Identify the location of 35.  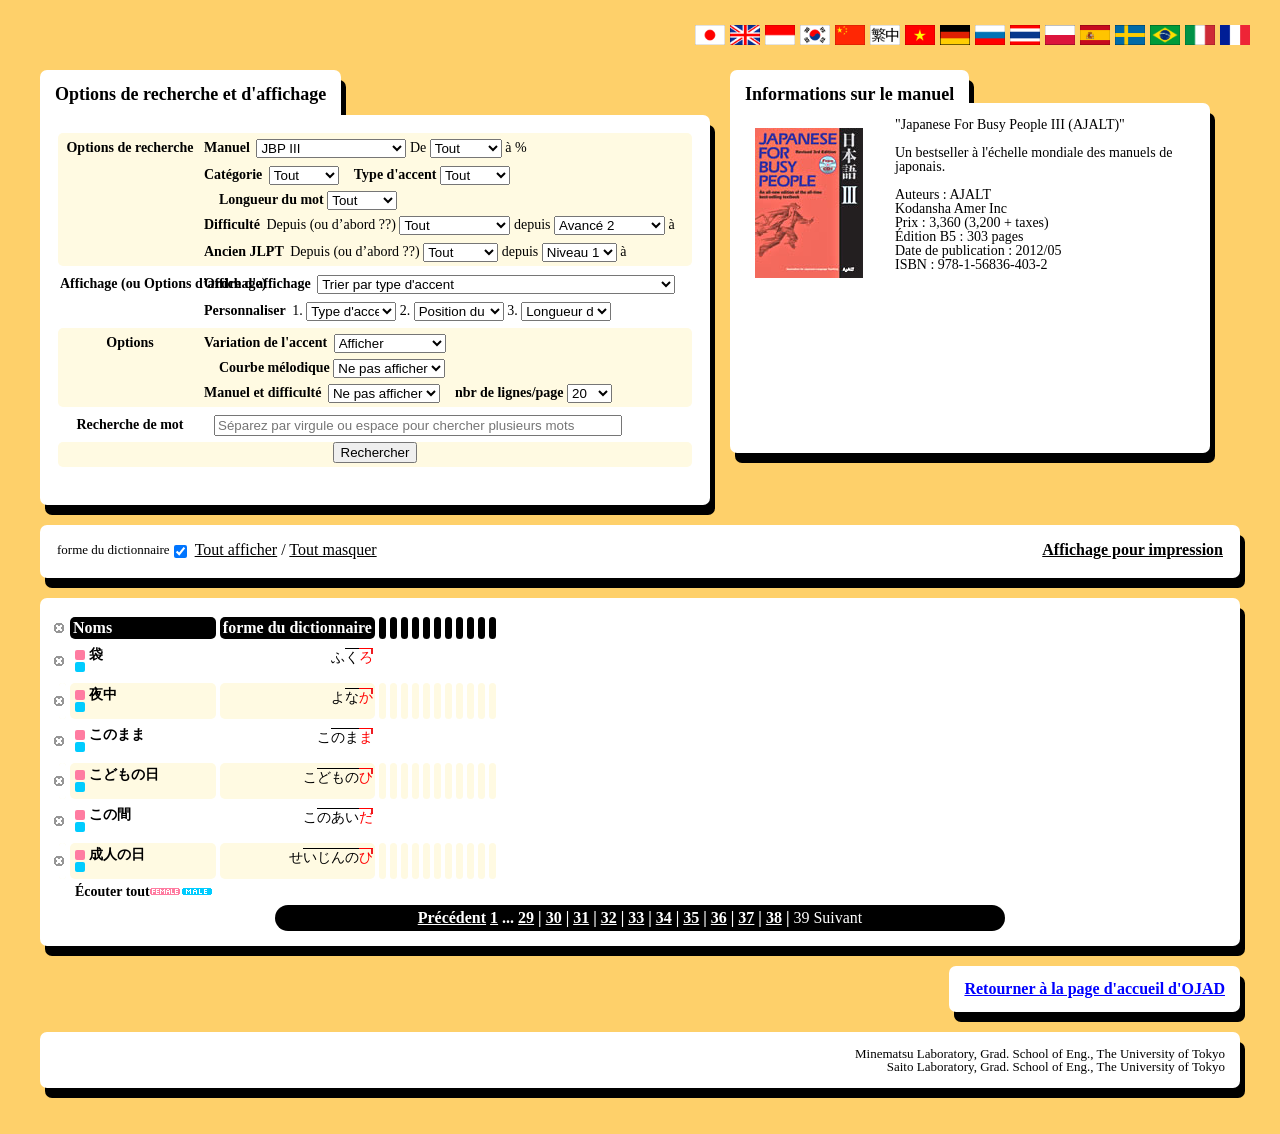
(691, 923).